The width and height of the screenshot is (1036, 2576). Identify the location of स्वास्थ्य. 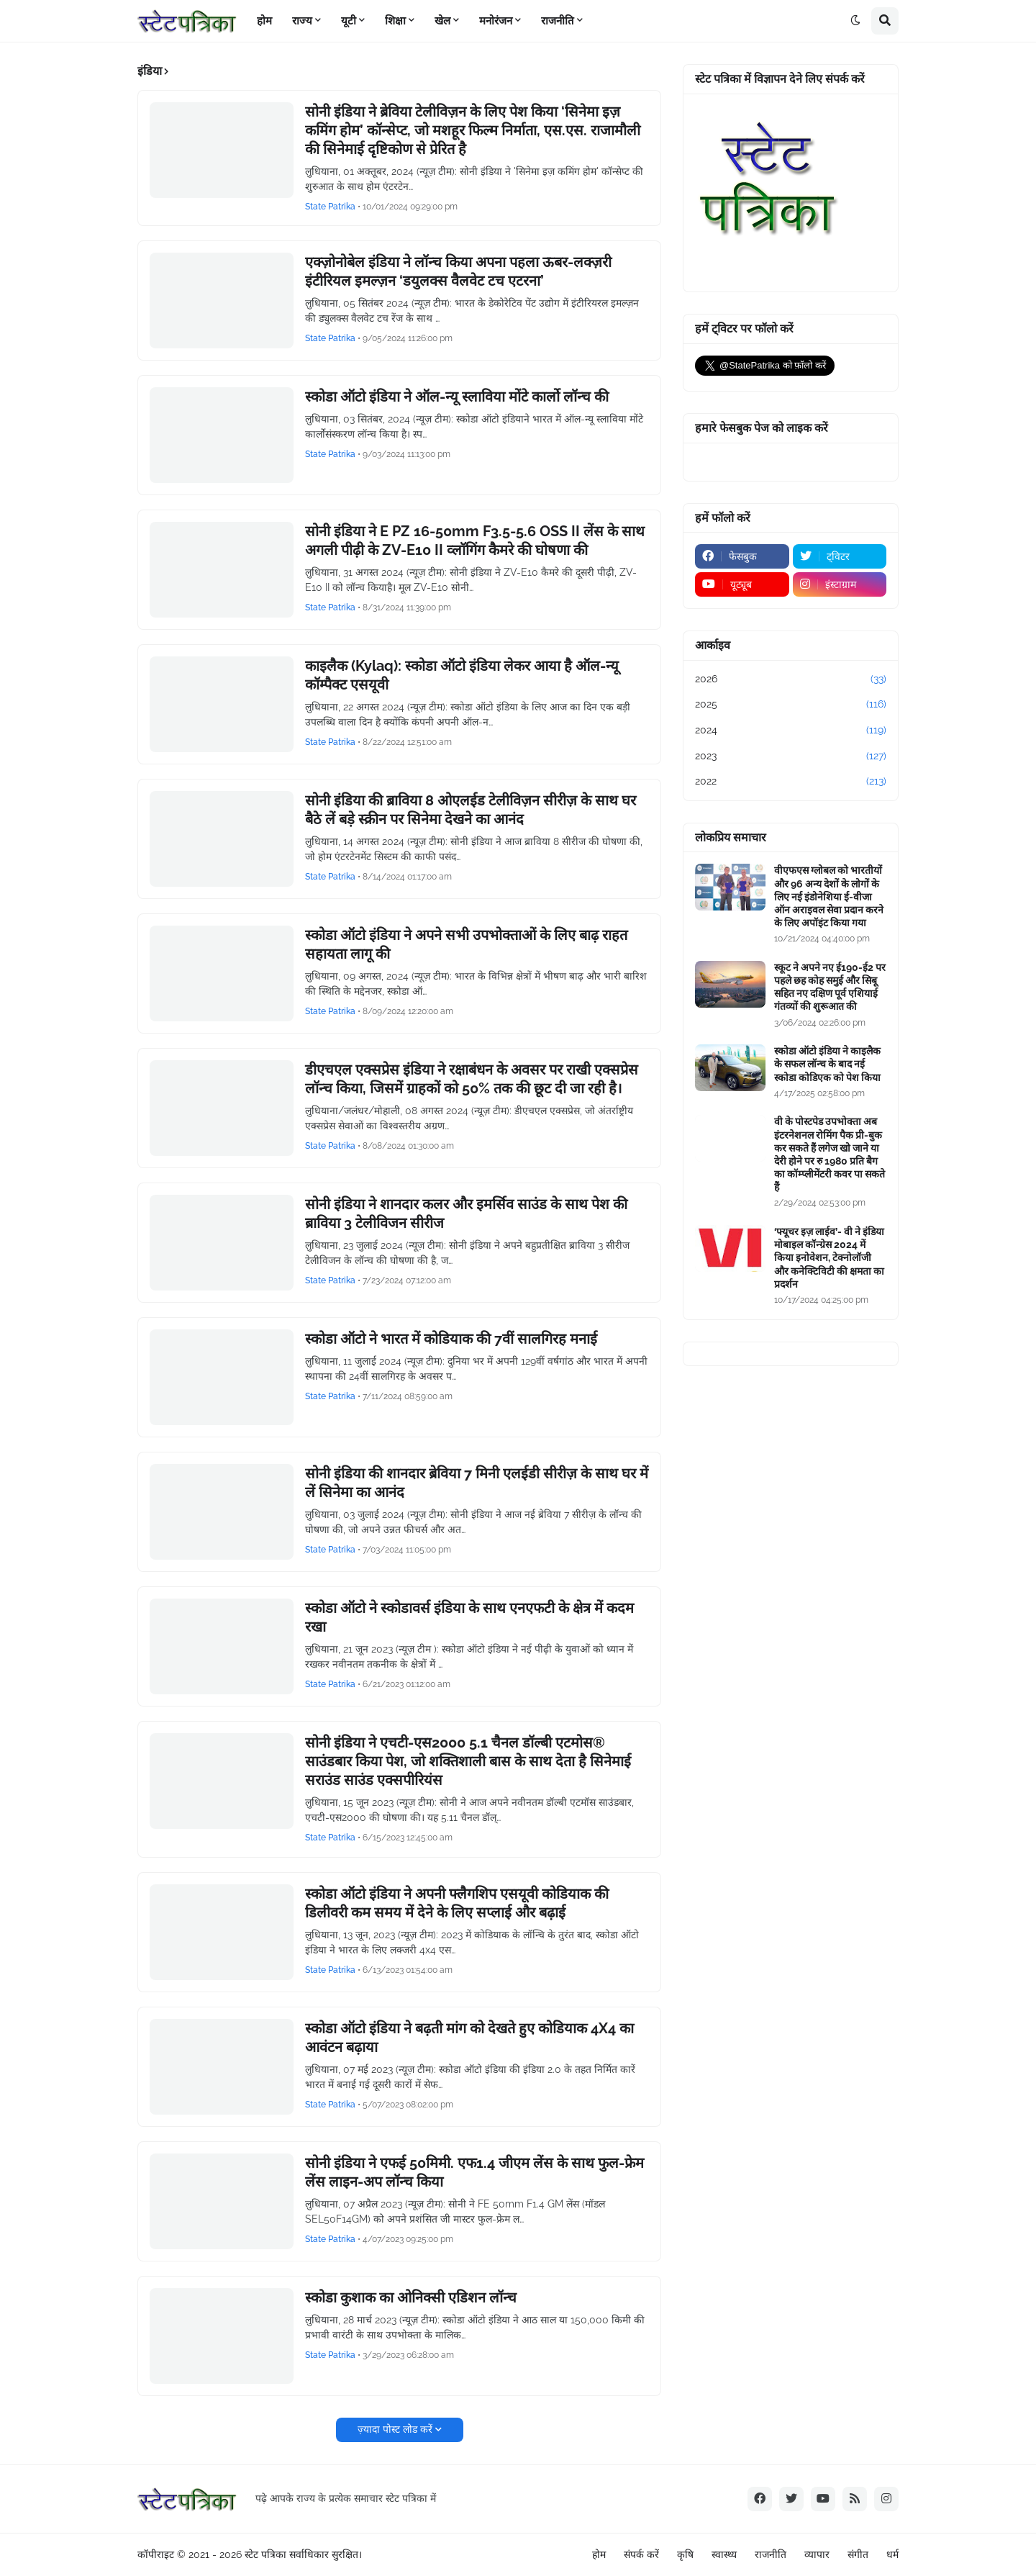
(724, 2554).